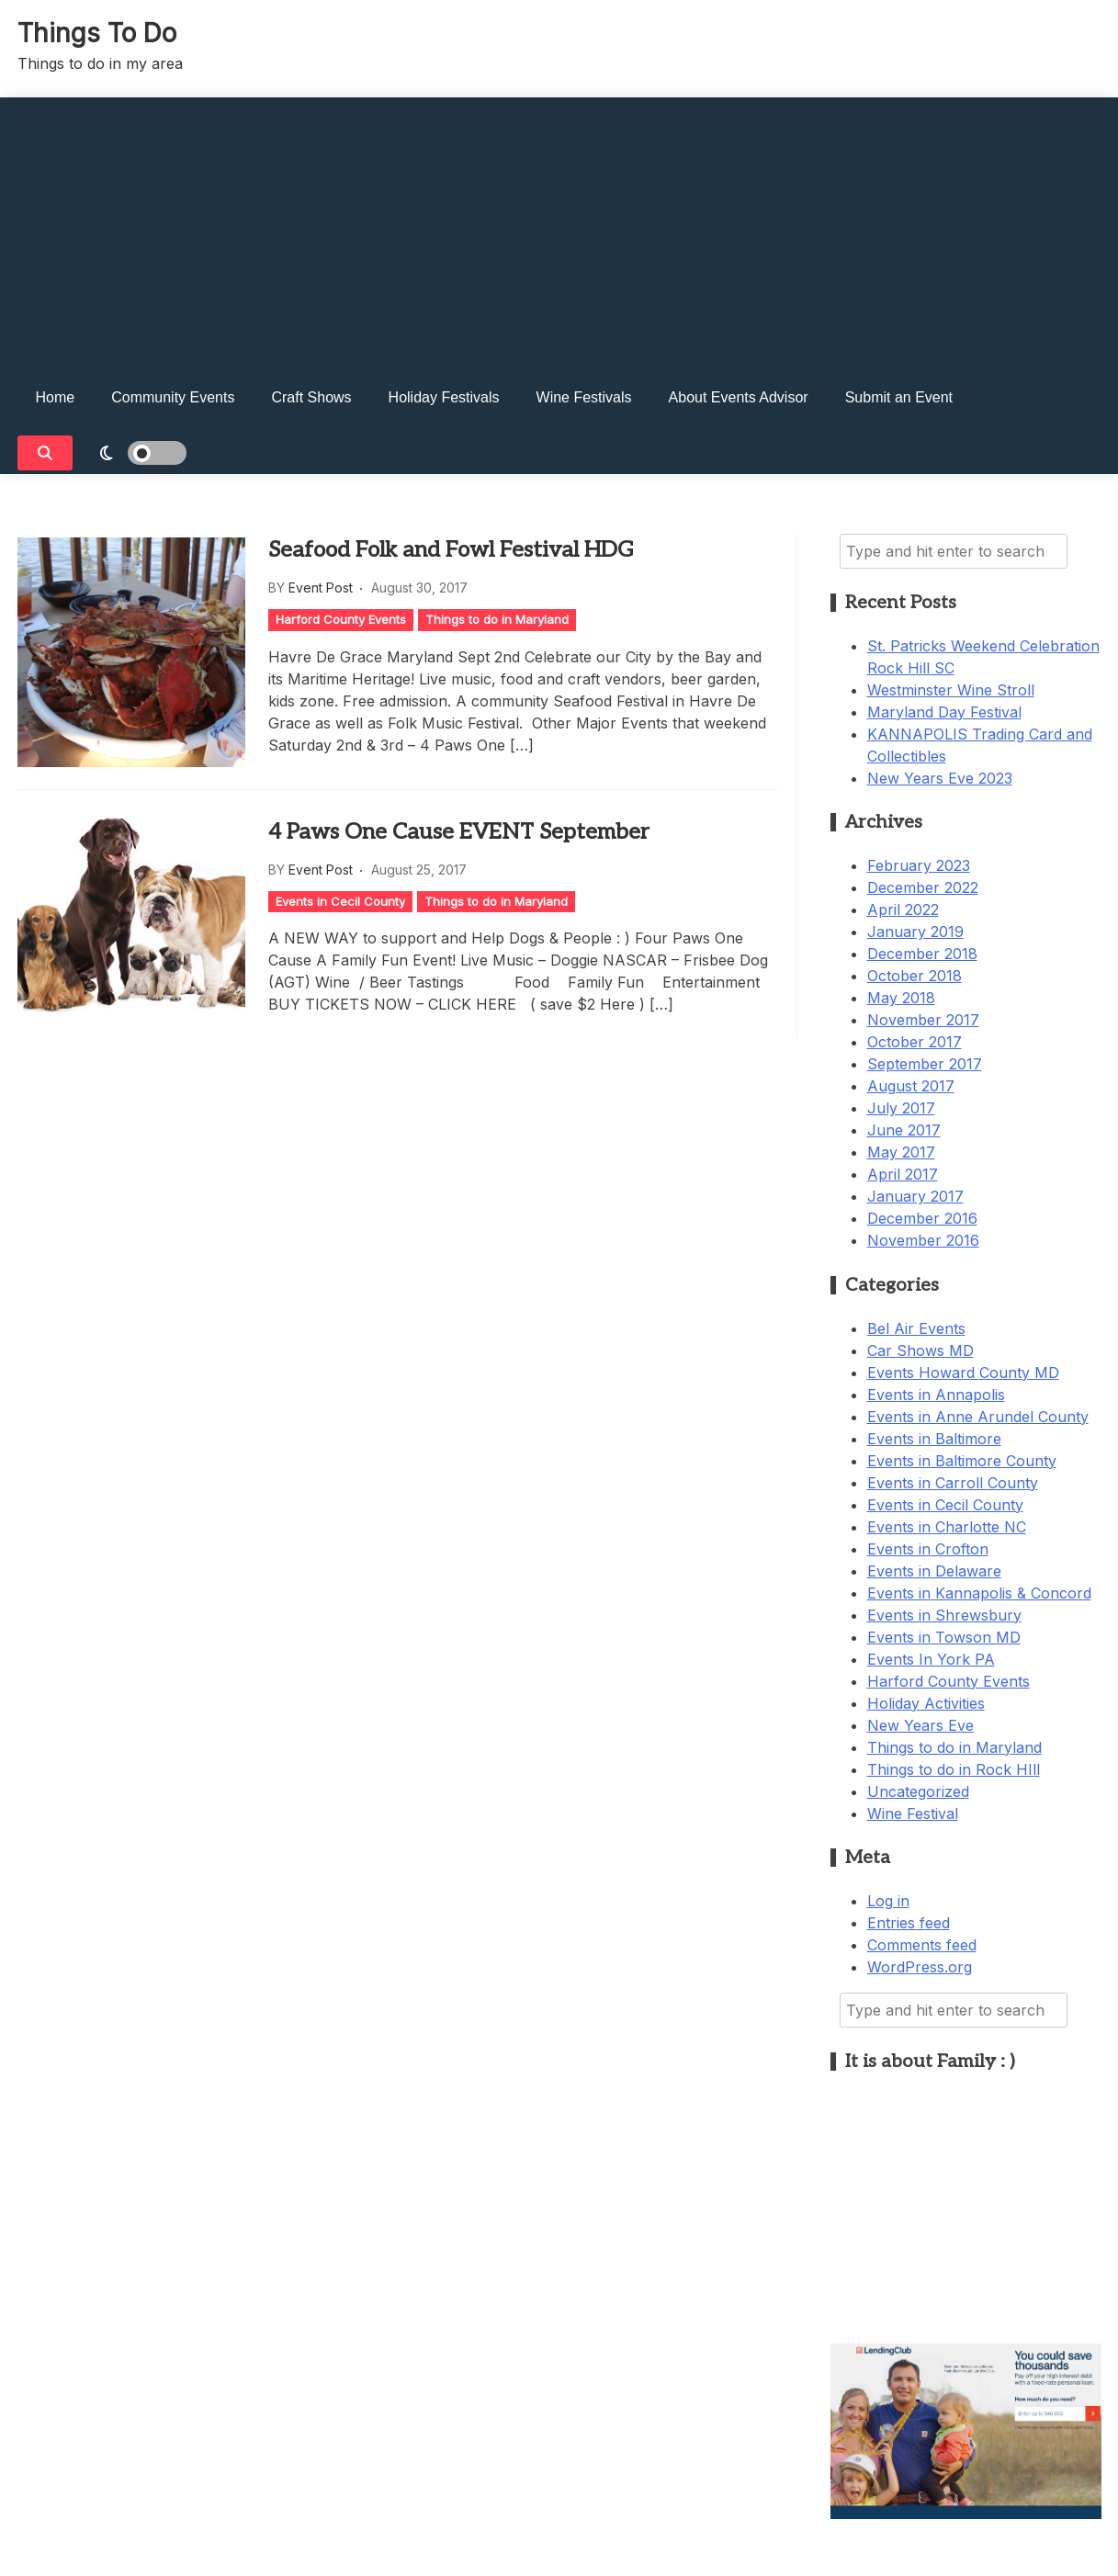  I want to click on Events In York PA, so click(931, 1659).